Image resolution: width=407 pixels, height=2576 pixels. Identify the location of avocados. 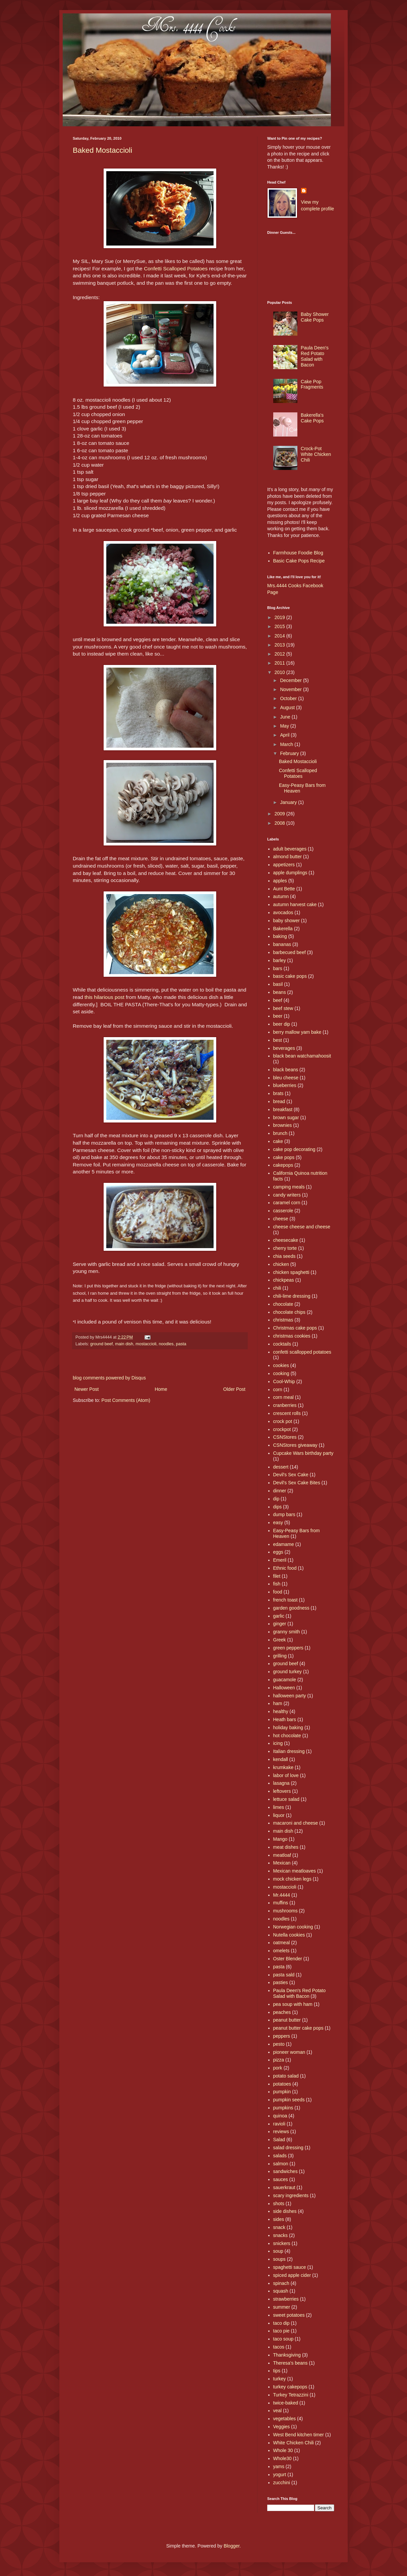
(283, 912).